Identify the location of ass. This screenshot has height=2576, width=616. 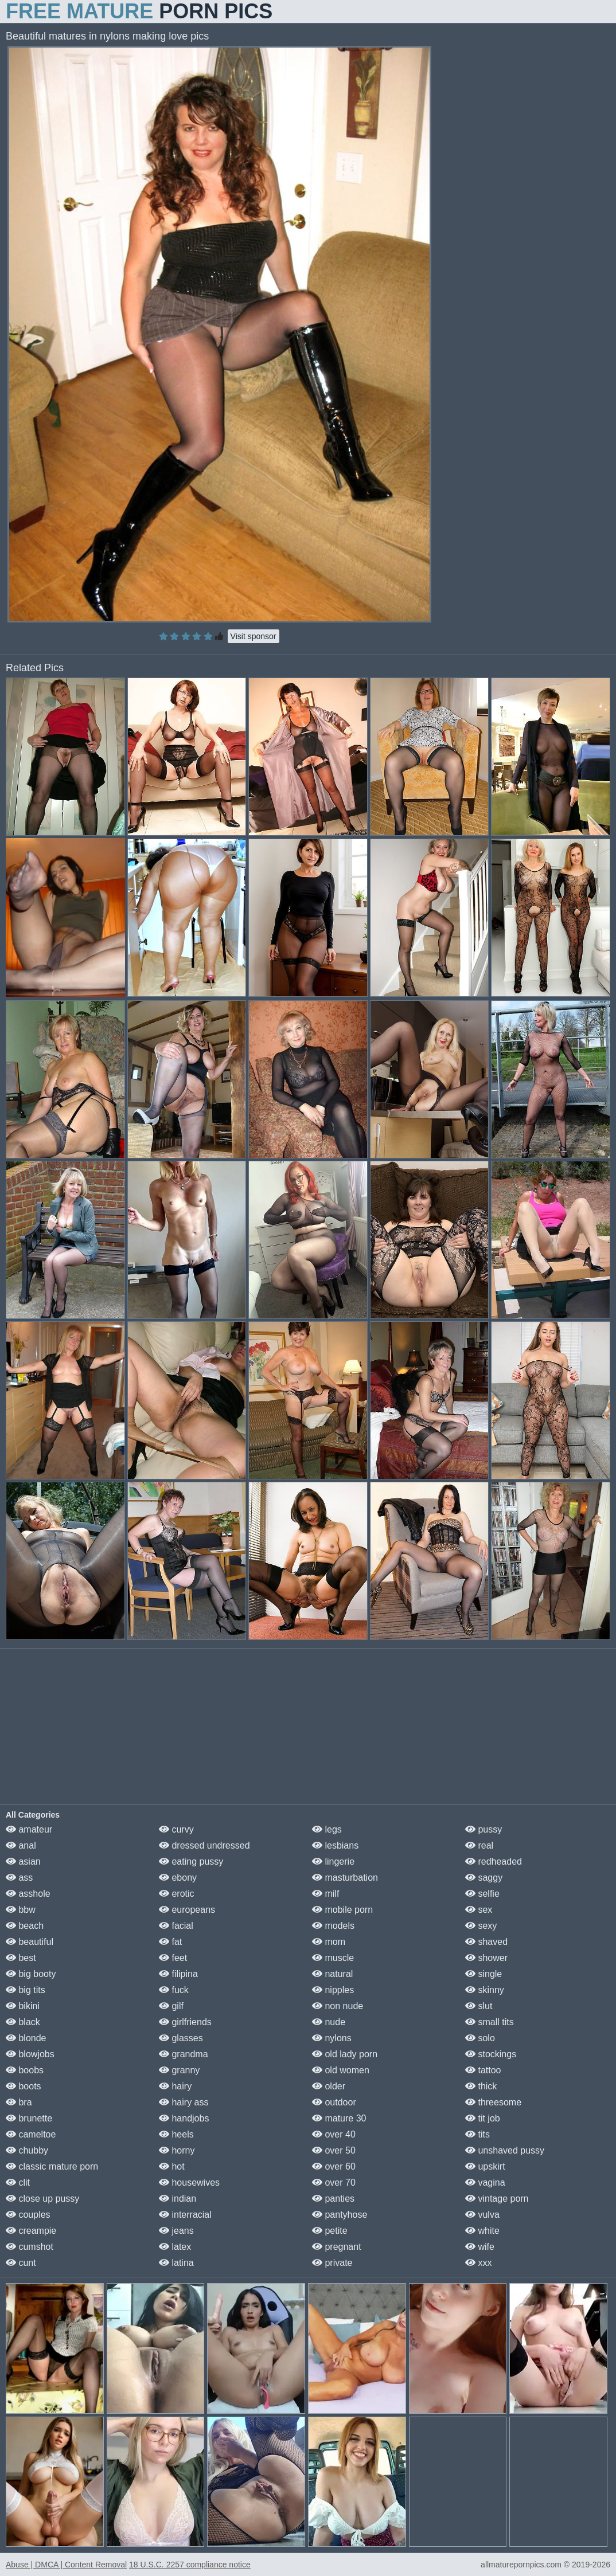
(19, 1877).